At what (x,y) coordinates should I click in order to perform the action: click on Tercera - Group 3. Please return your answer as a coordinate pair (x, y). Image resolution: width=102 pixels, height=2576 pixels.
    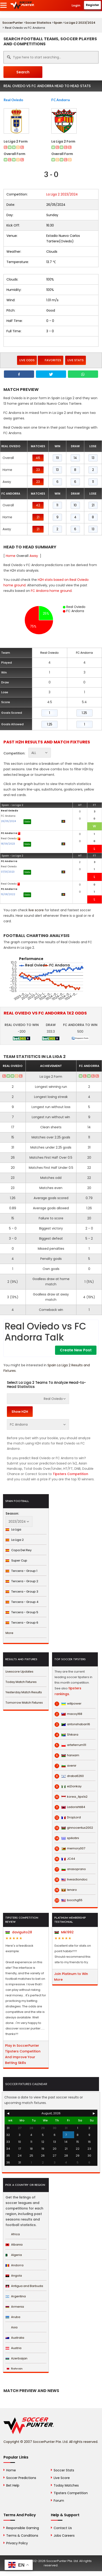
    Looking at the image, I should click on (22, 1591).